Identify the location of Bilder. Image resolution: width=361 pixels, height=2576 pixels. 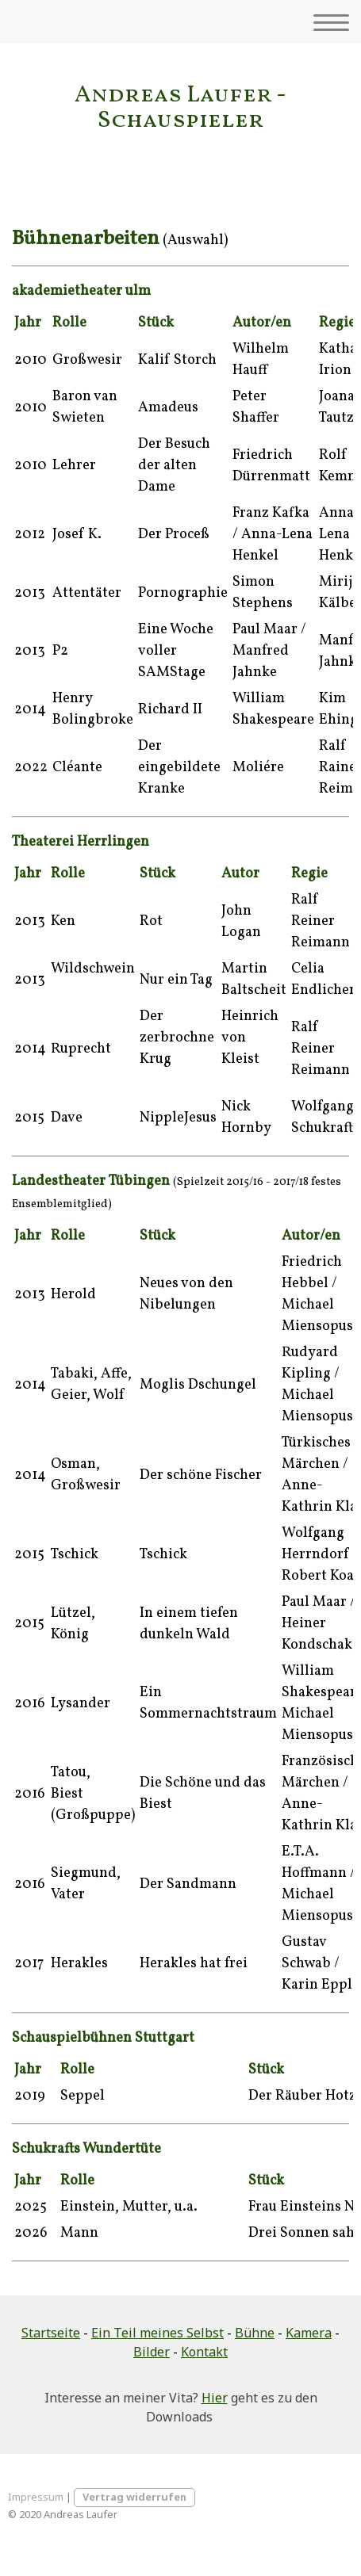
(151, 2351).